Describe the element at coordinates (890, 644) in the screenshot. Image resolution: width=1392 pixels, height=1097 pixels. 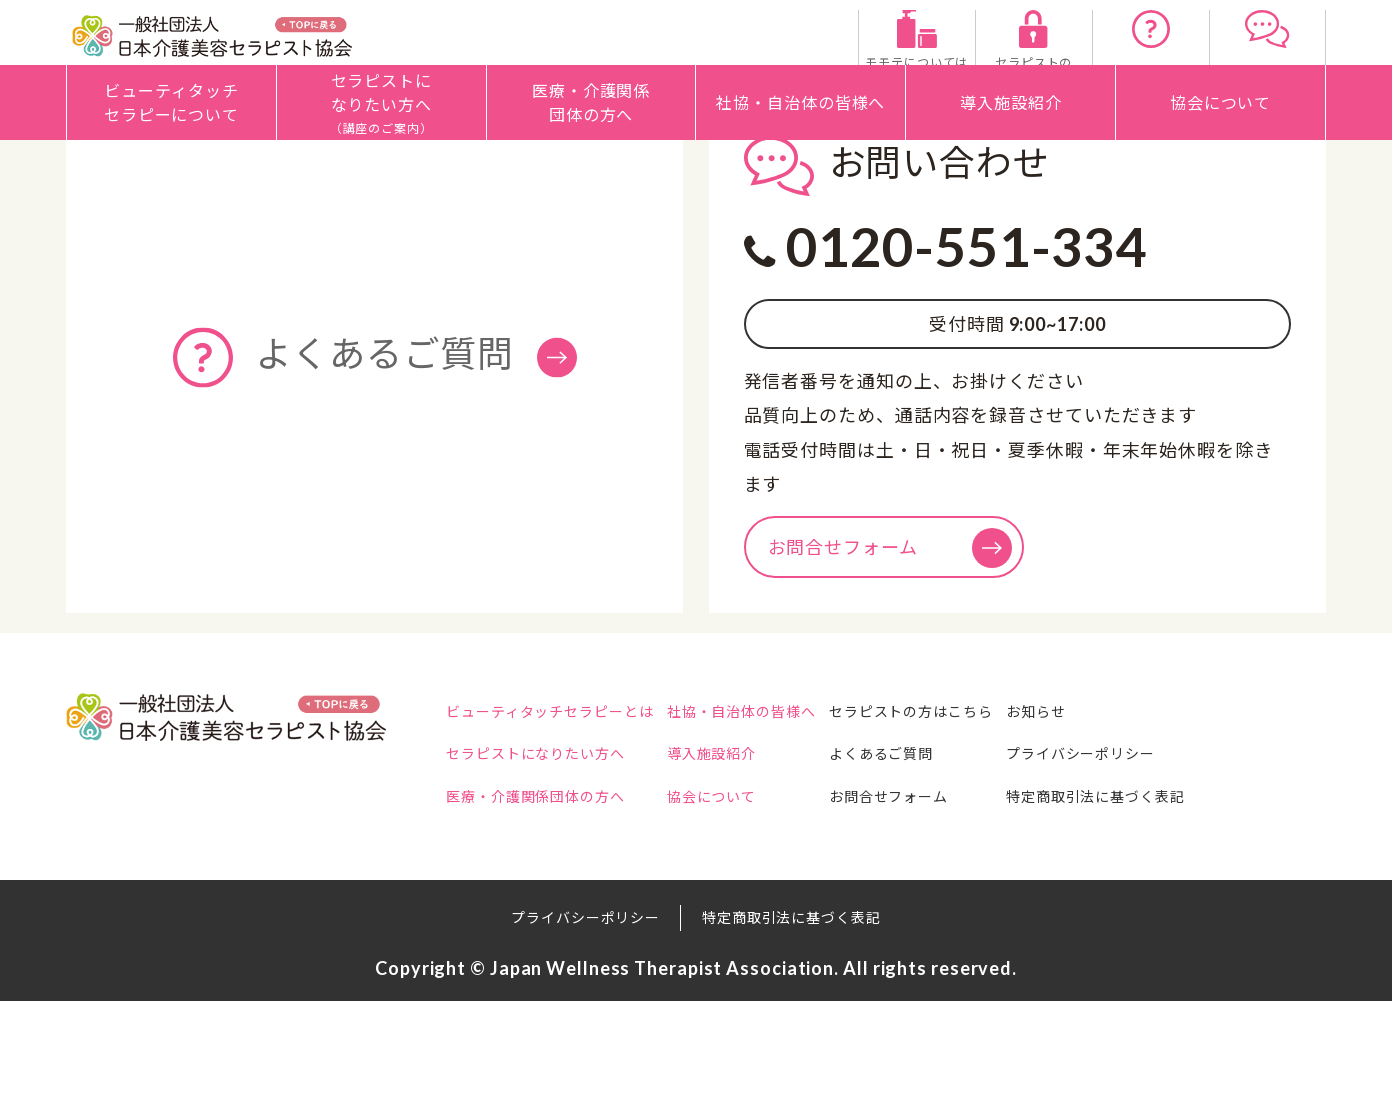
I see `お問合せフォーム` at that location.